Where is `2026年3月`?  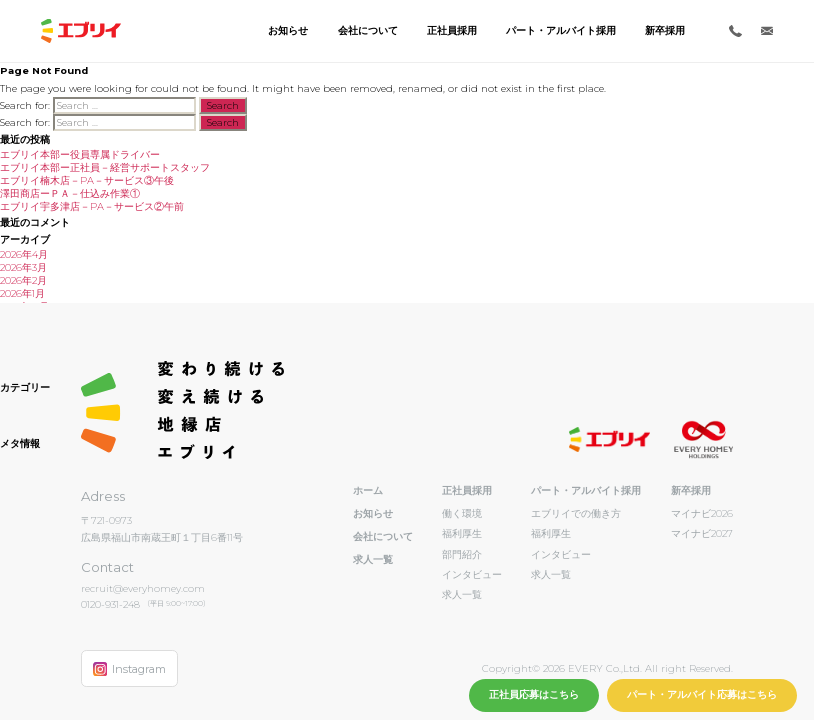
2026年3月 is located at coordinates (23, 267).